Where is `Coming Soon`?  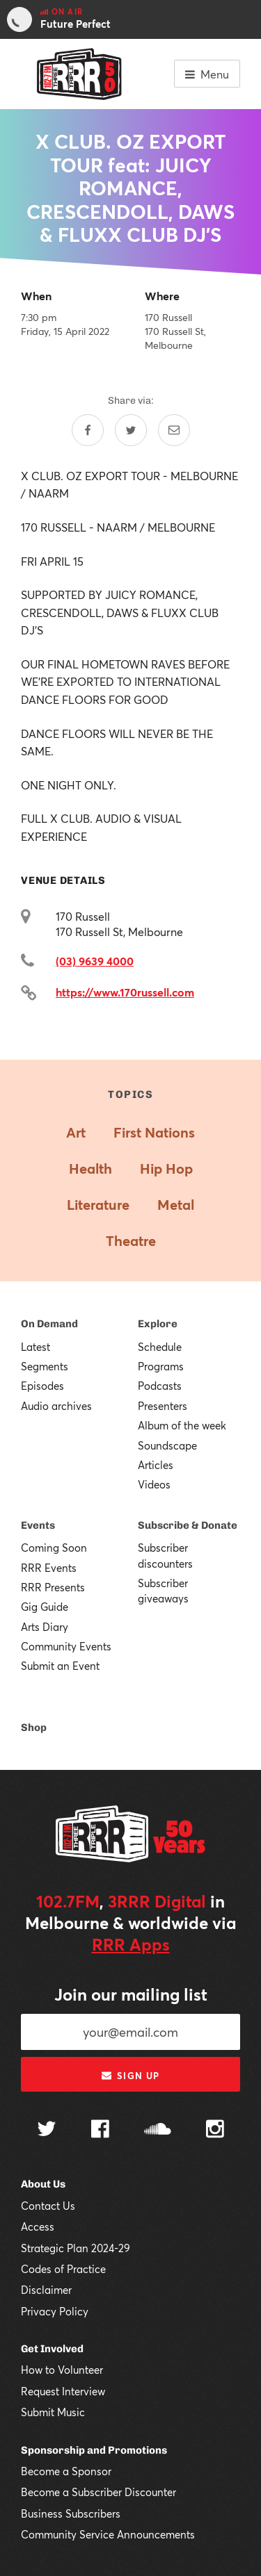 Coming Soon is located at coordinates (54, 1547).